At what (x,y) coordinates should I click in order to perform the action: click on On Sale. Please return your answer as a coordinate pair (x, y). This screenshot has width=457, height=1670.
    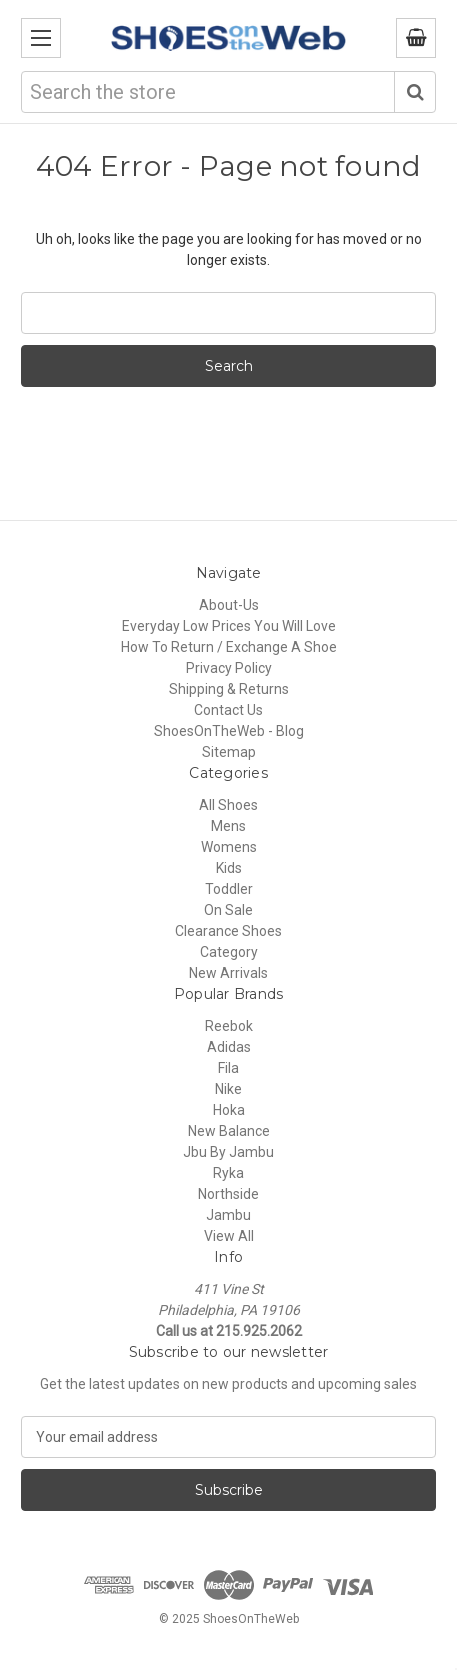
    Looking at the image, I should click on (228, 910).